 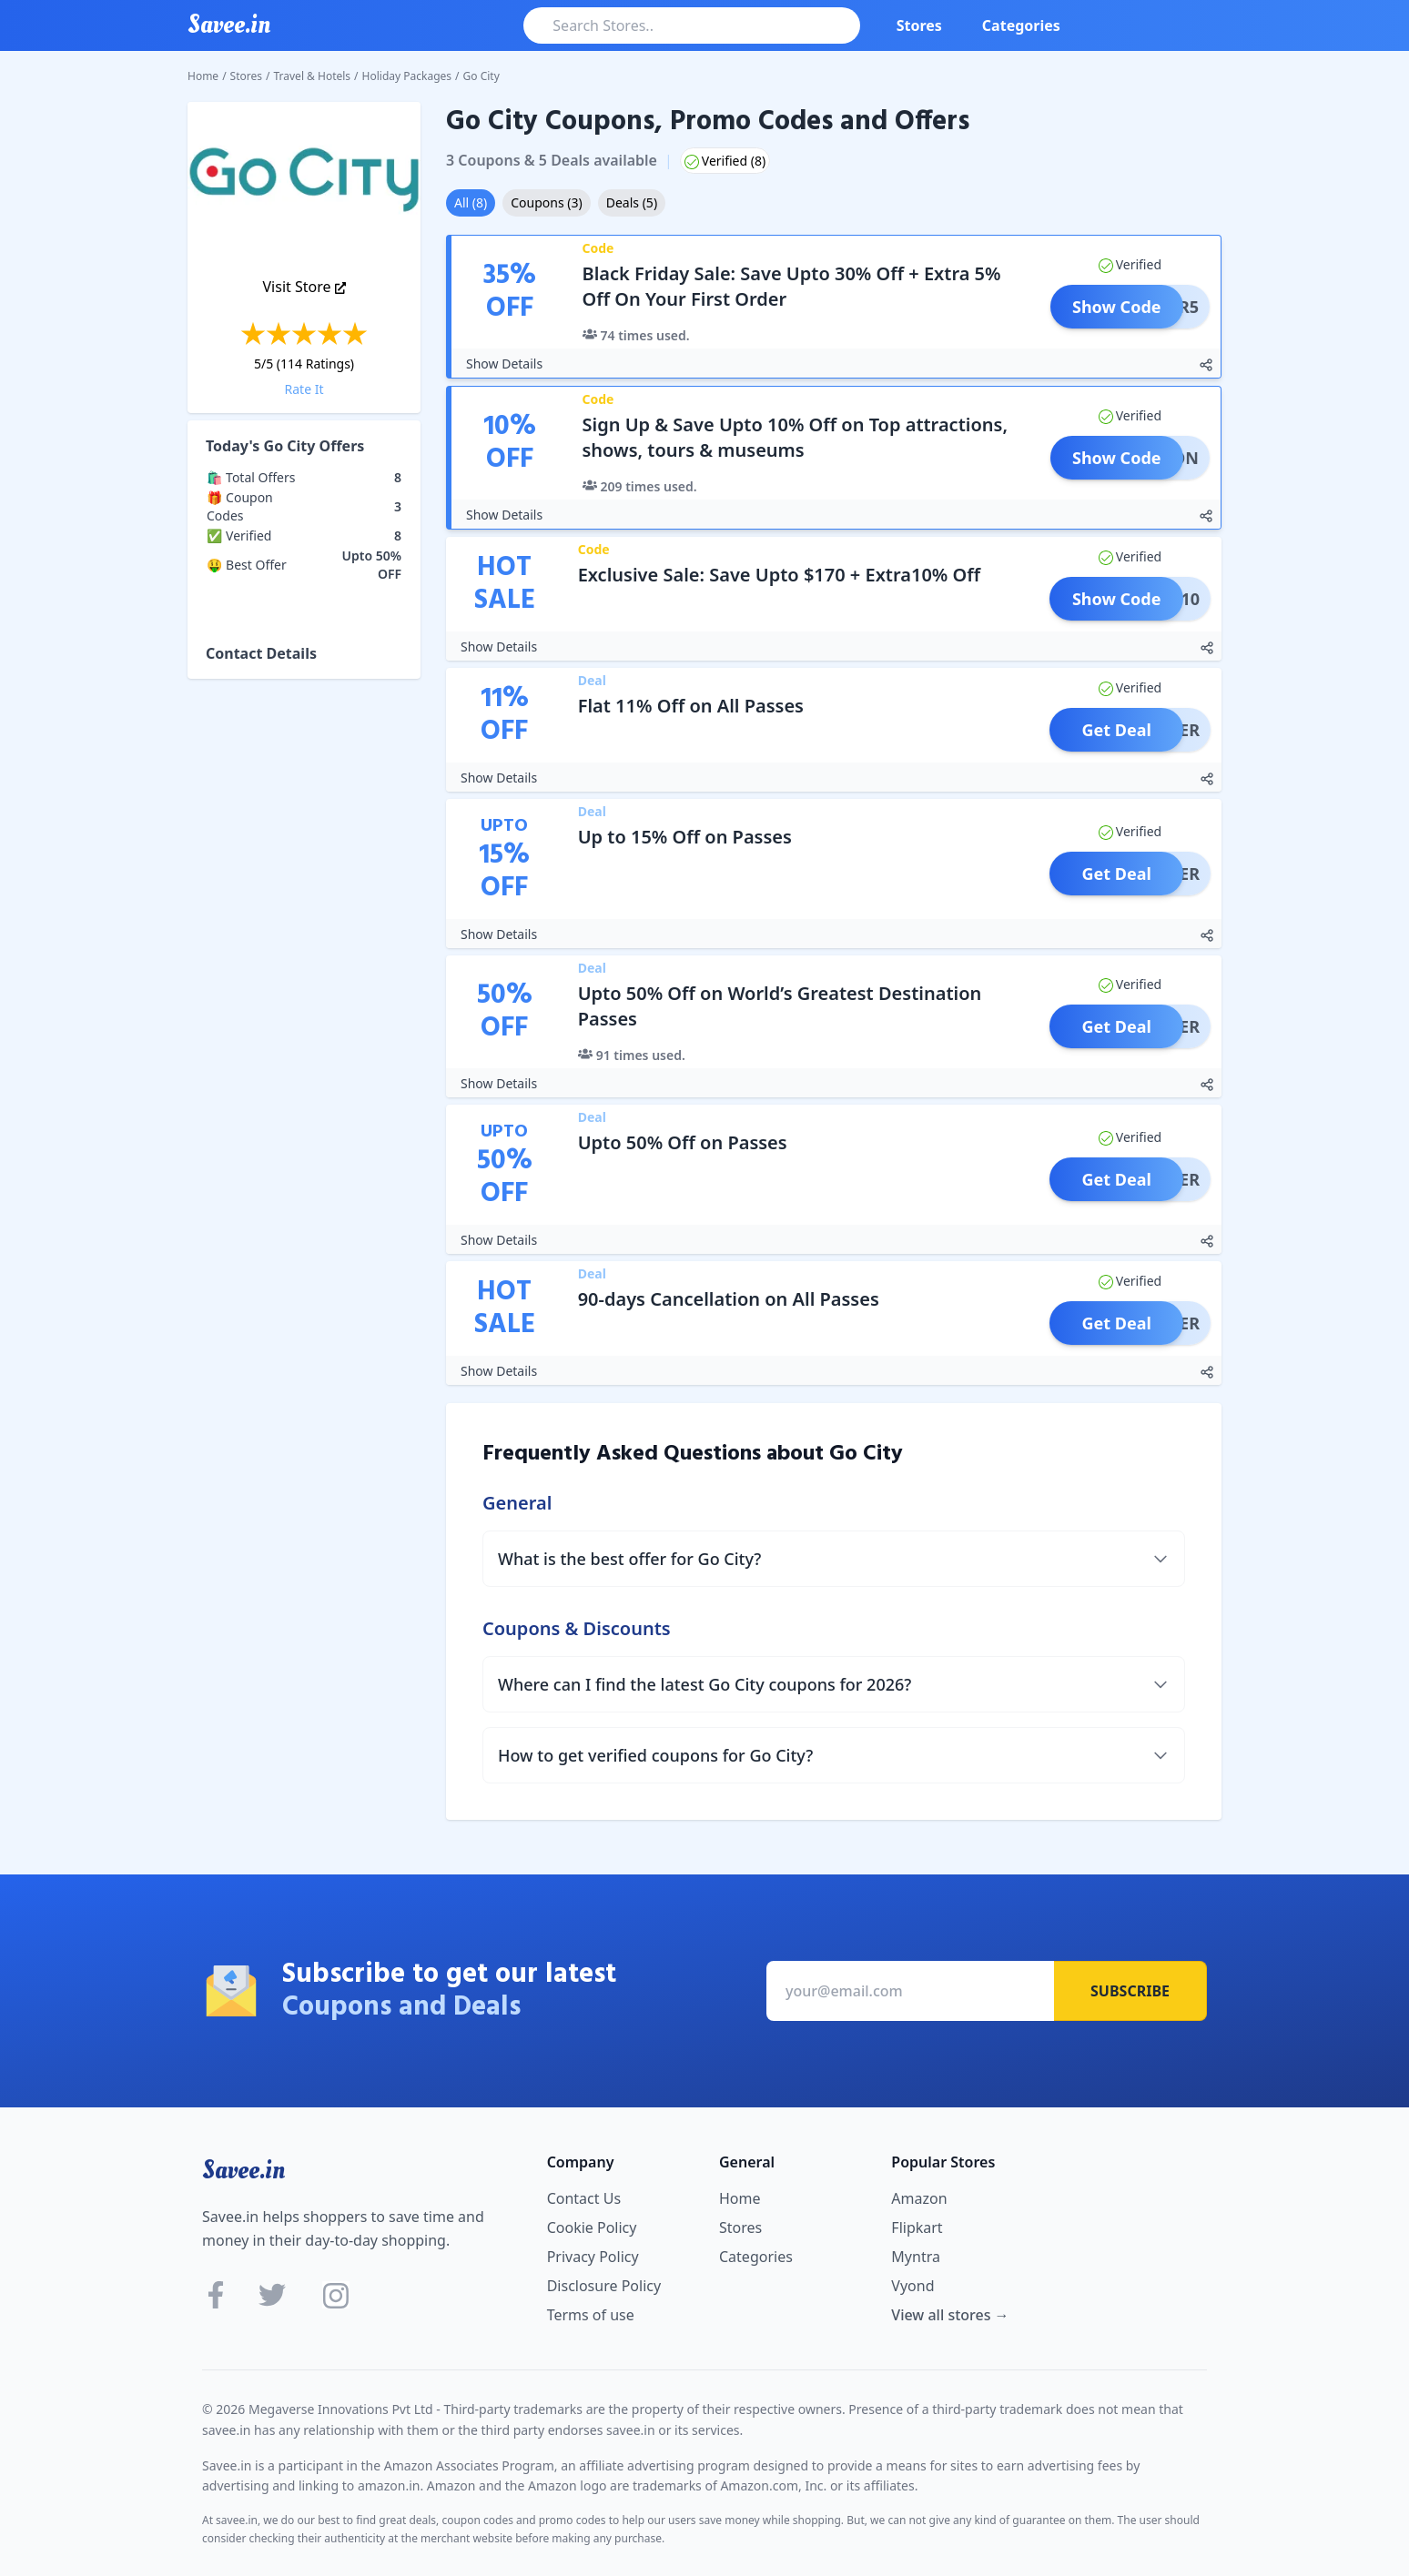 What do you see at coordinates (546, 202) in the screenshot?
I see `Coupons` at bounding box center [546, 202].